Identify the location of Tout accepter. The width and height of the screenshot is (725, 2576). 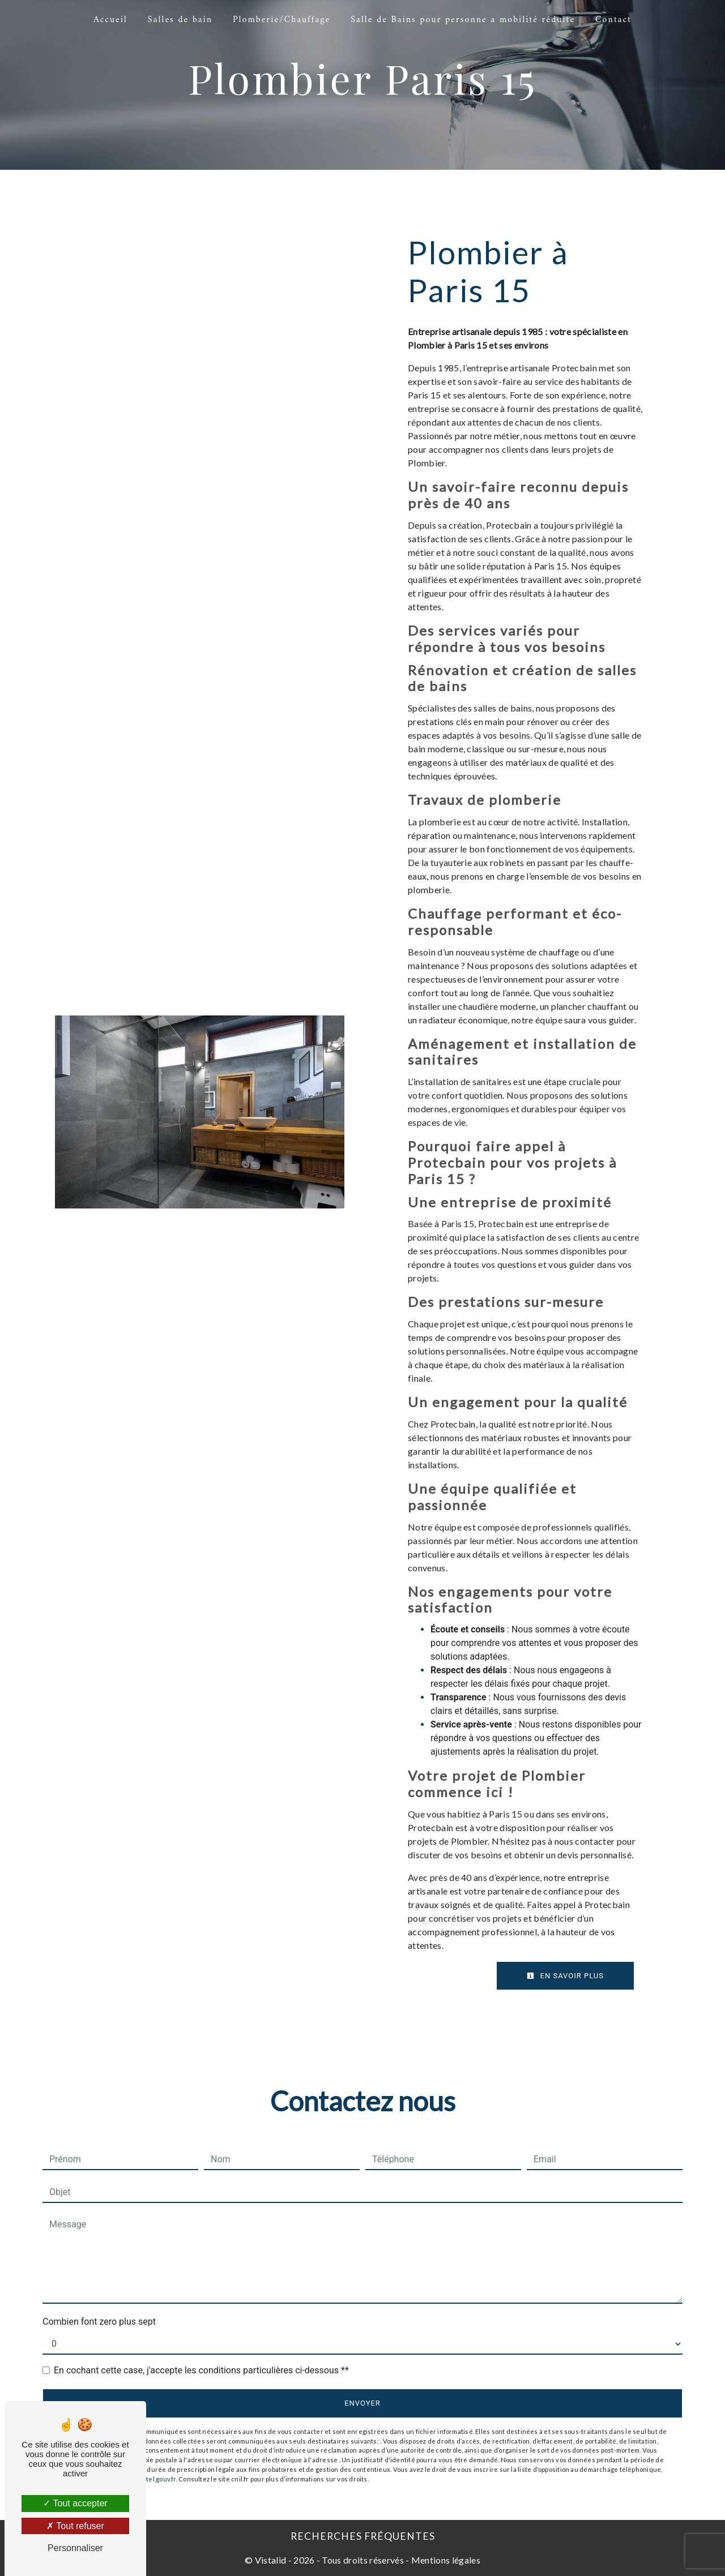
(75, 2503).